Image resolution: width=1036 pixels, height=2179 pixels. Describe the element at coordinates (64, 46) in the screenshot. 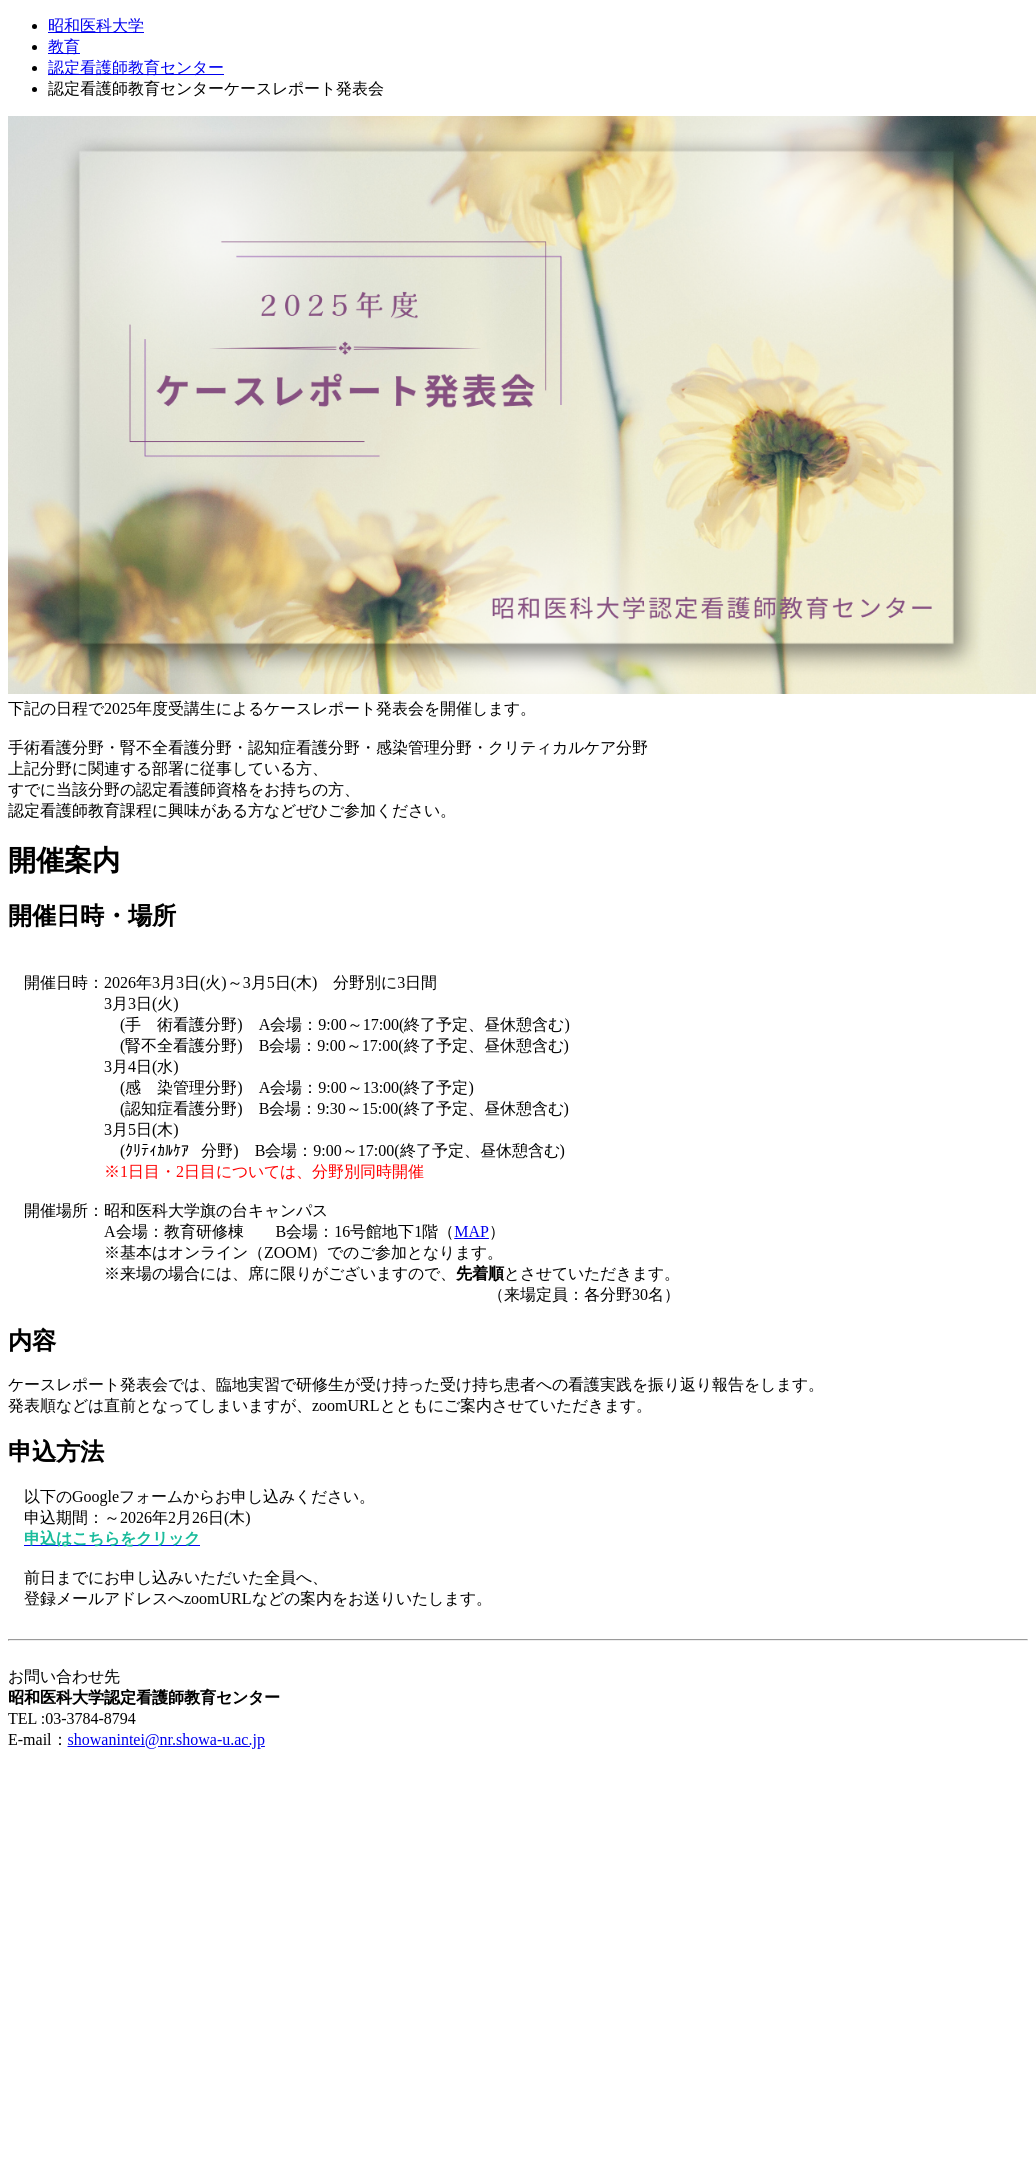

I see `教育` at that location.